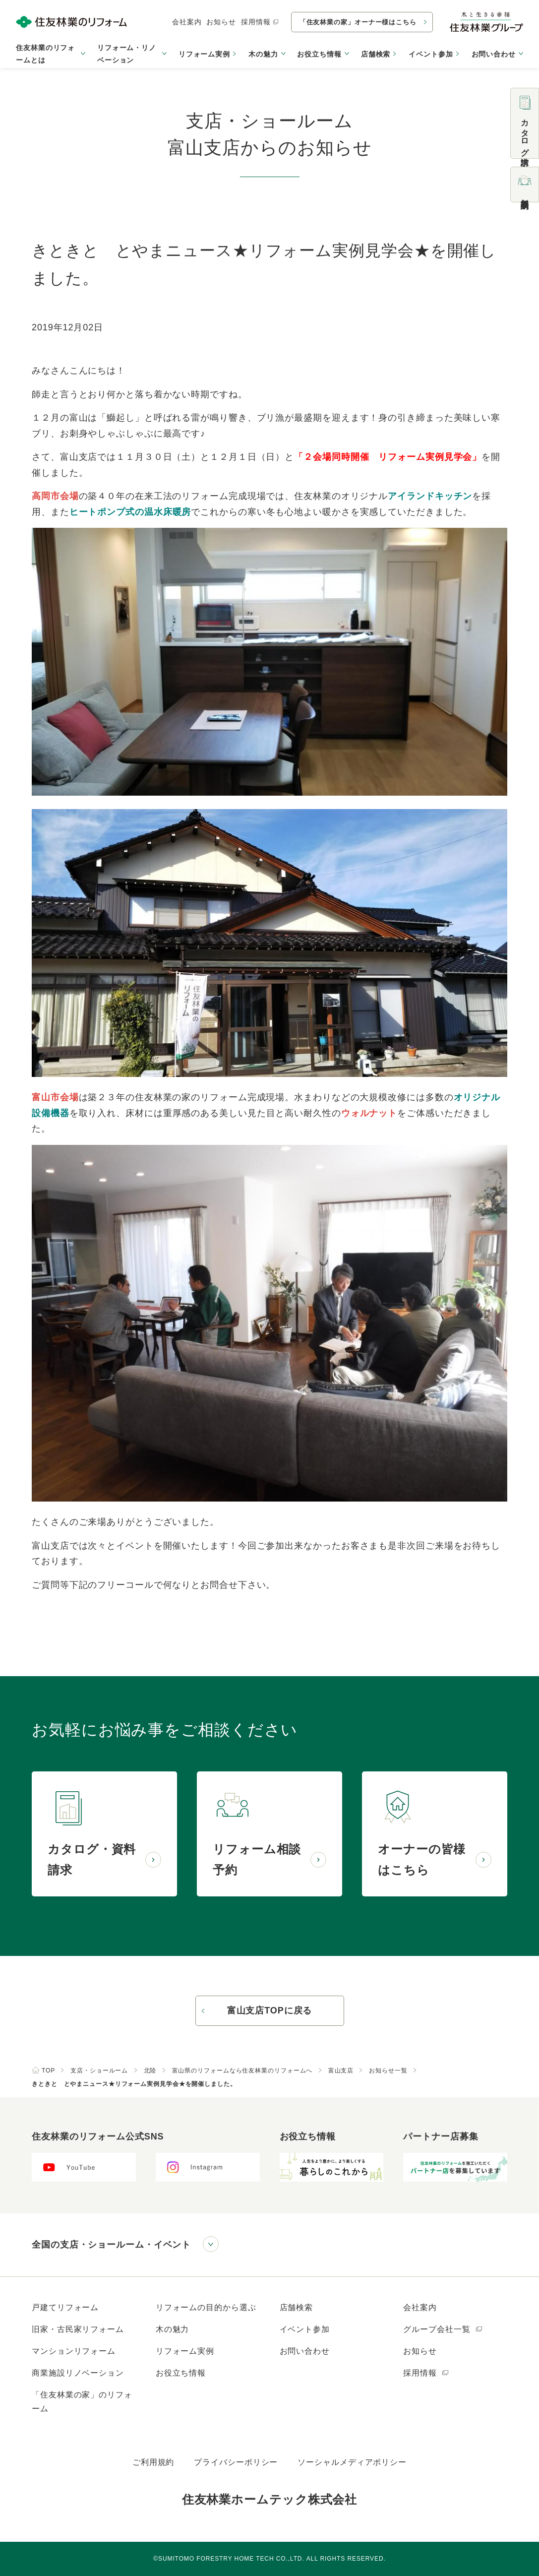 This screenshot has height=2576, width=539. Describe the element at coordinates (78, 2329) in the screenshot. I see `旧家・古民家リフォーム` at that location.